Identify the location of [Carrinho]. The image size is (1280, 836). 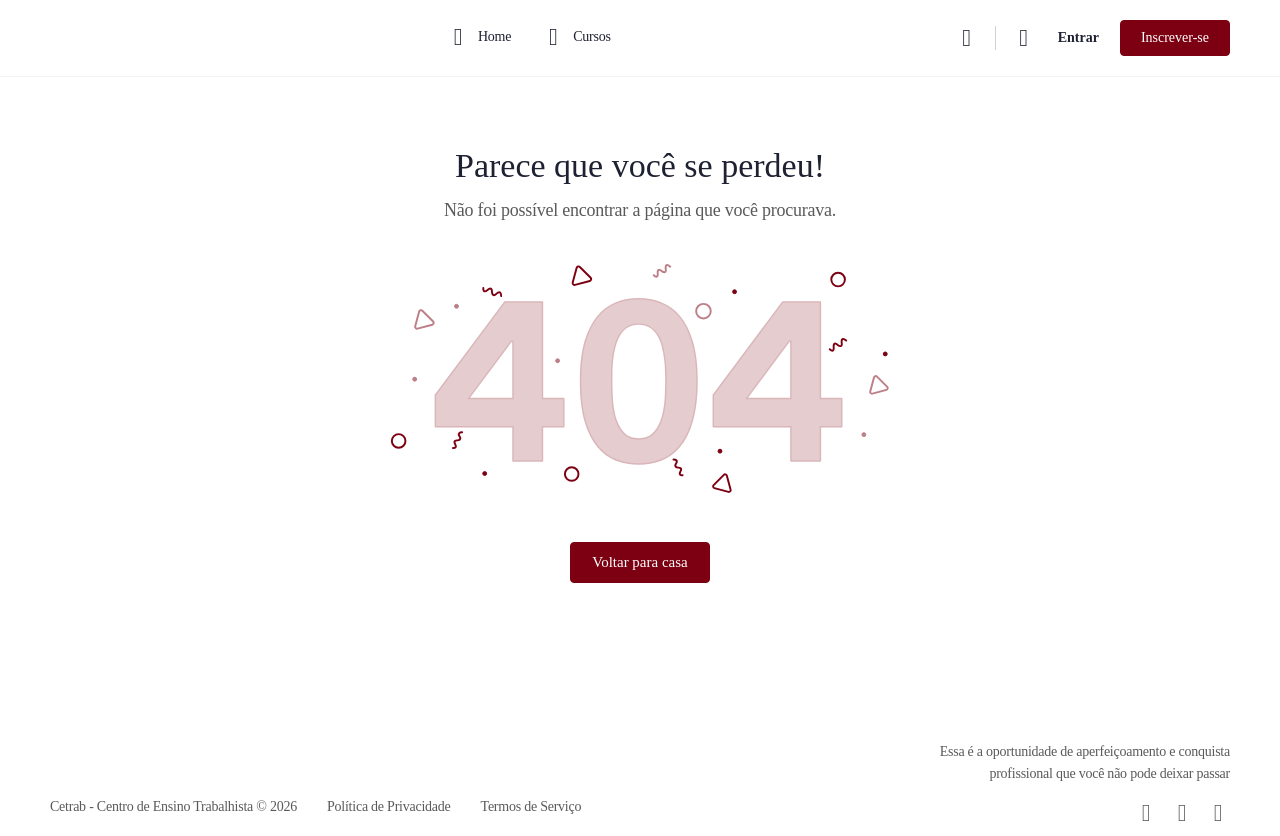
(1025, 38).